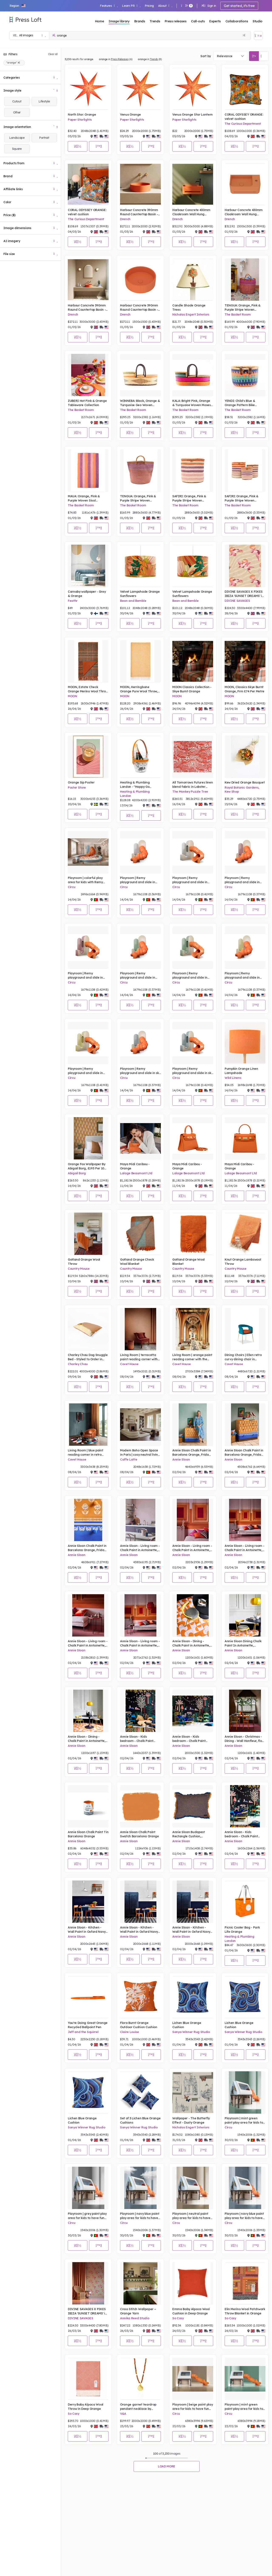 The image size is (272, 2576). Describe the element at coordinates (191, 689) in the screenshot. I see `MOON Classics Collection - Skye Burnt Orange` at that location.